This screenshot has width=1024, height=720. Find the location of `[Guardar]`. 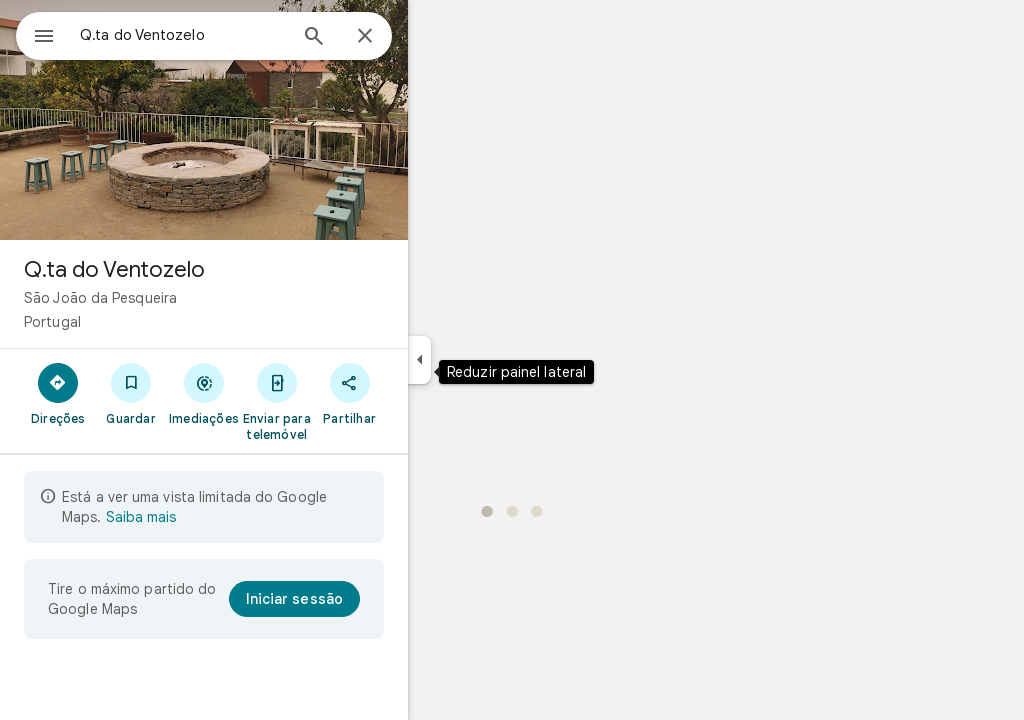

[Guardar] is located at coordinates (203, 393).